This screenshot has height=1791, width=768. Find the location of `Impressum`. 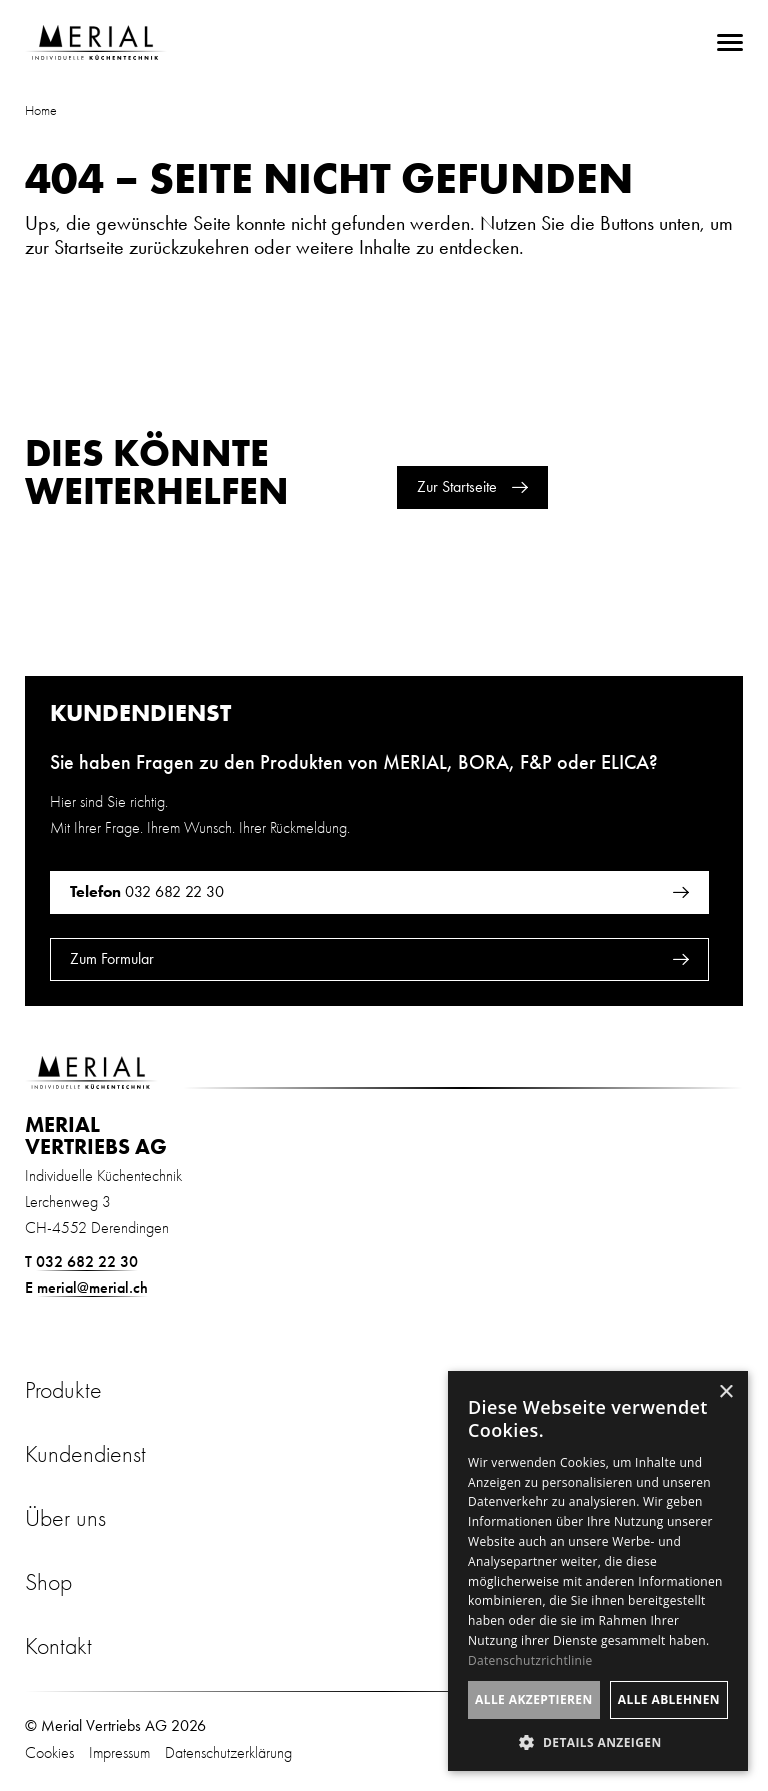

Impressum is located at coordinates (119, 1753).